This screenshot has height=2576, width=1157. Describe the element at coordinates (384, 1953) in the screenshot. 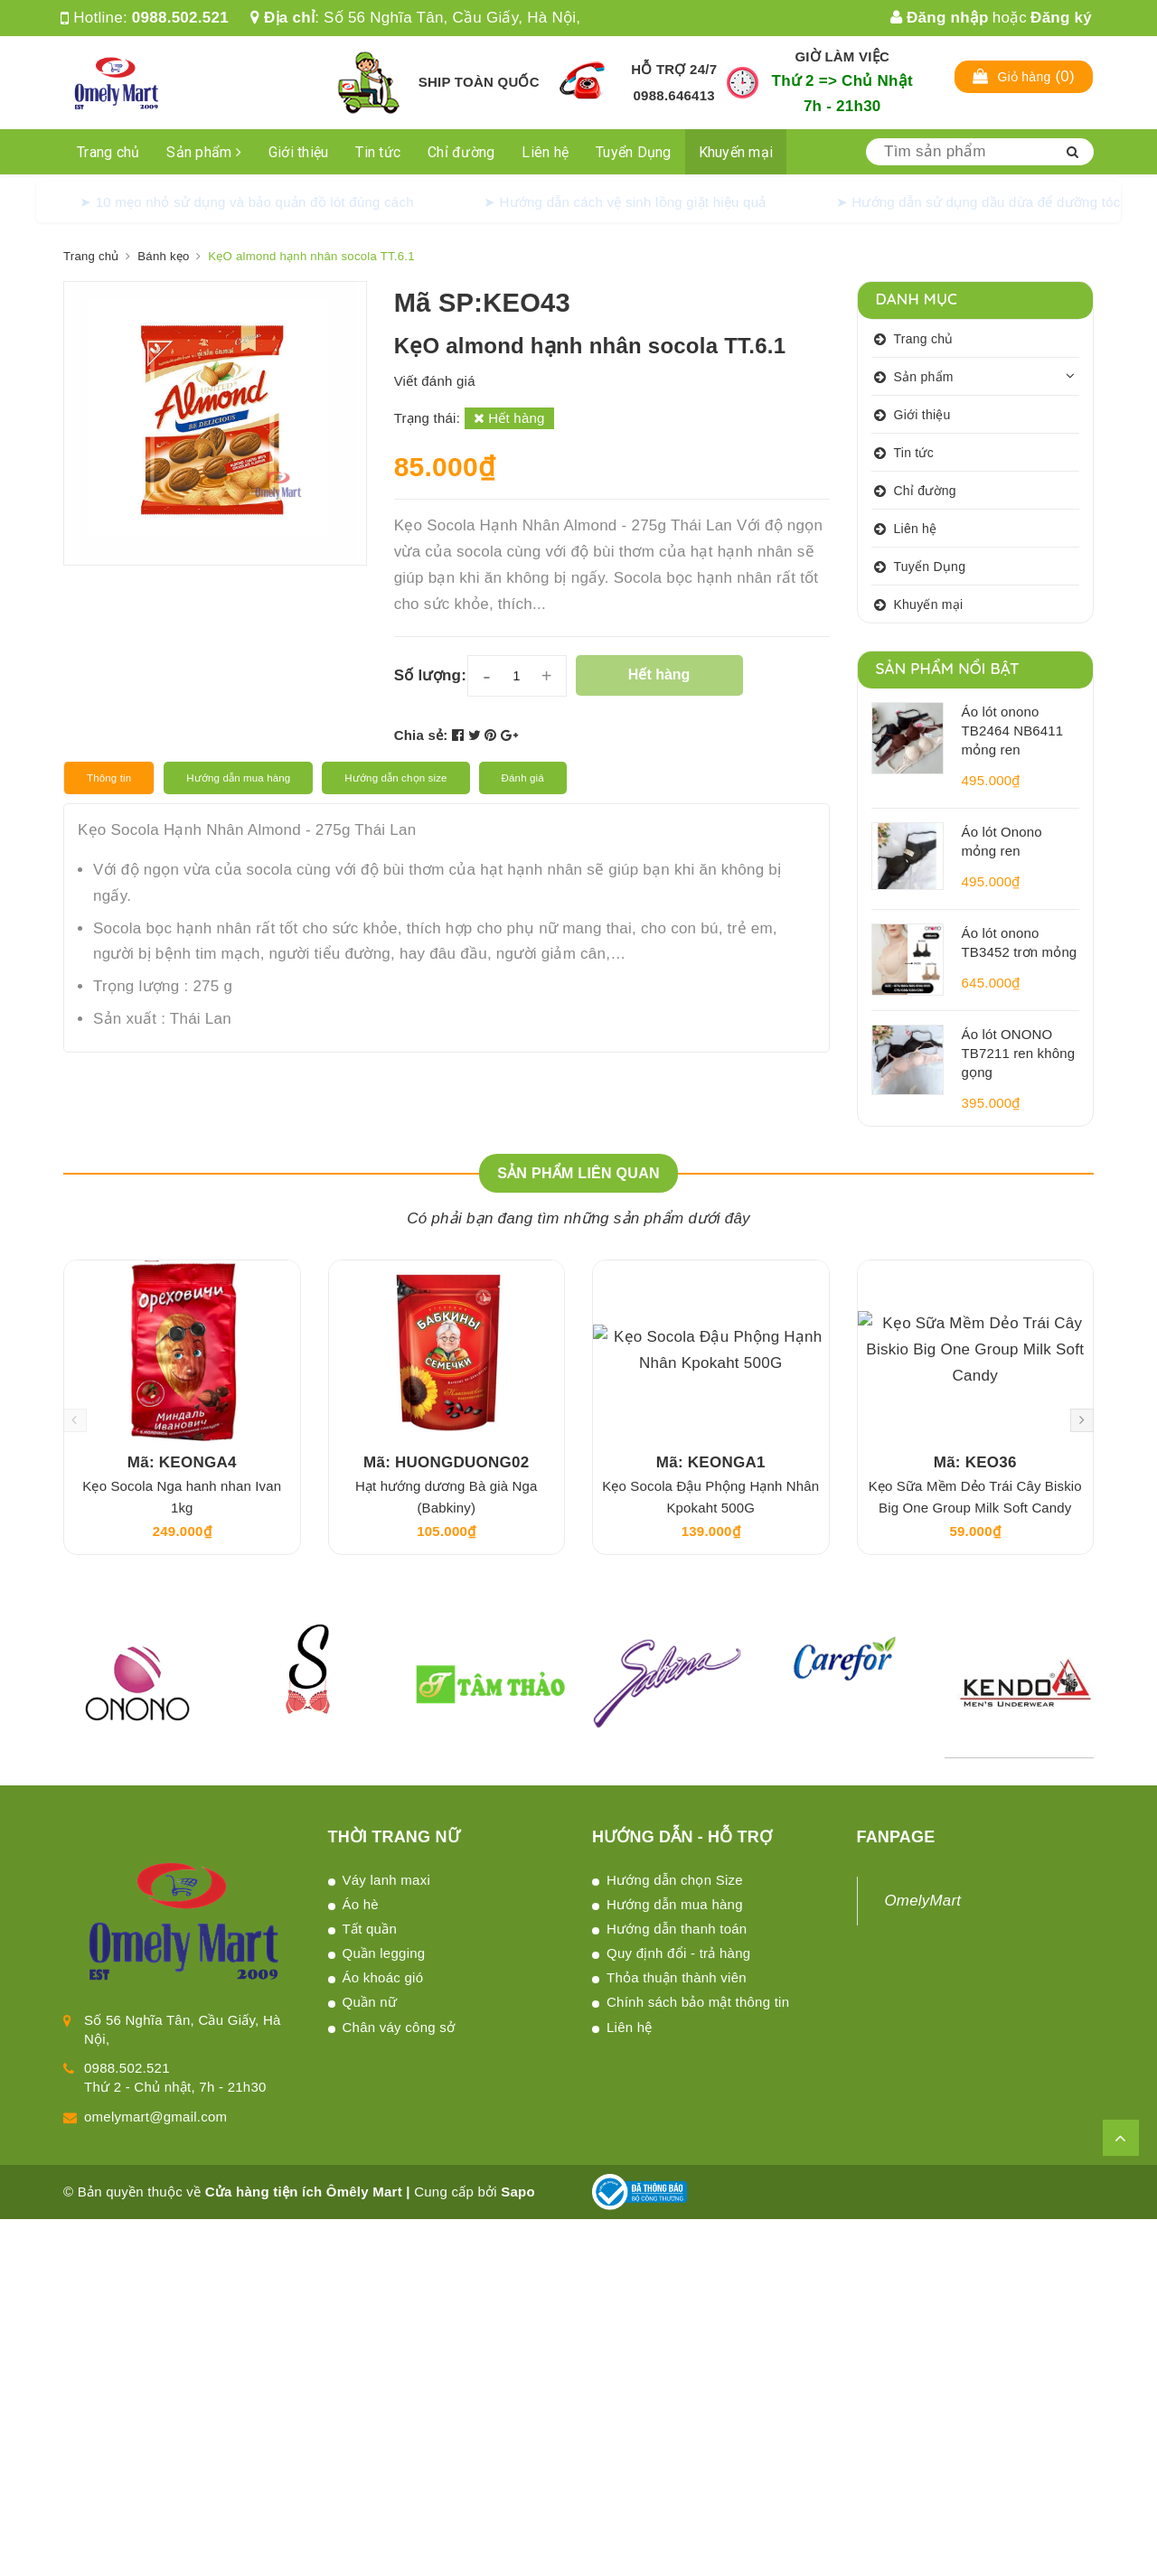

I see `Quần legging` at that location.